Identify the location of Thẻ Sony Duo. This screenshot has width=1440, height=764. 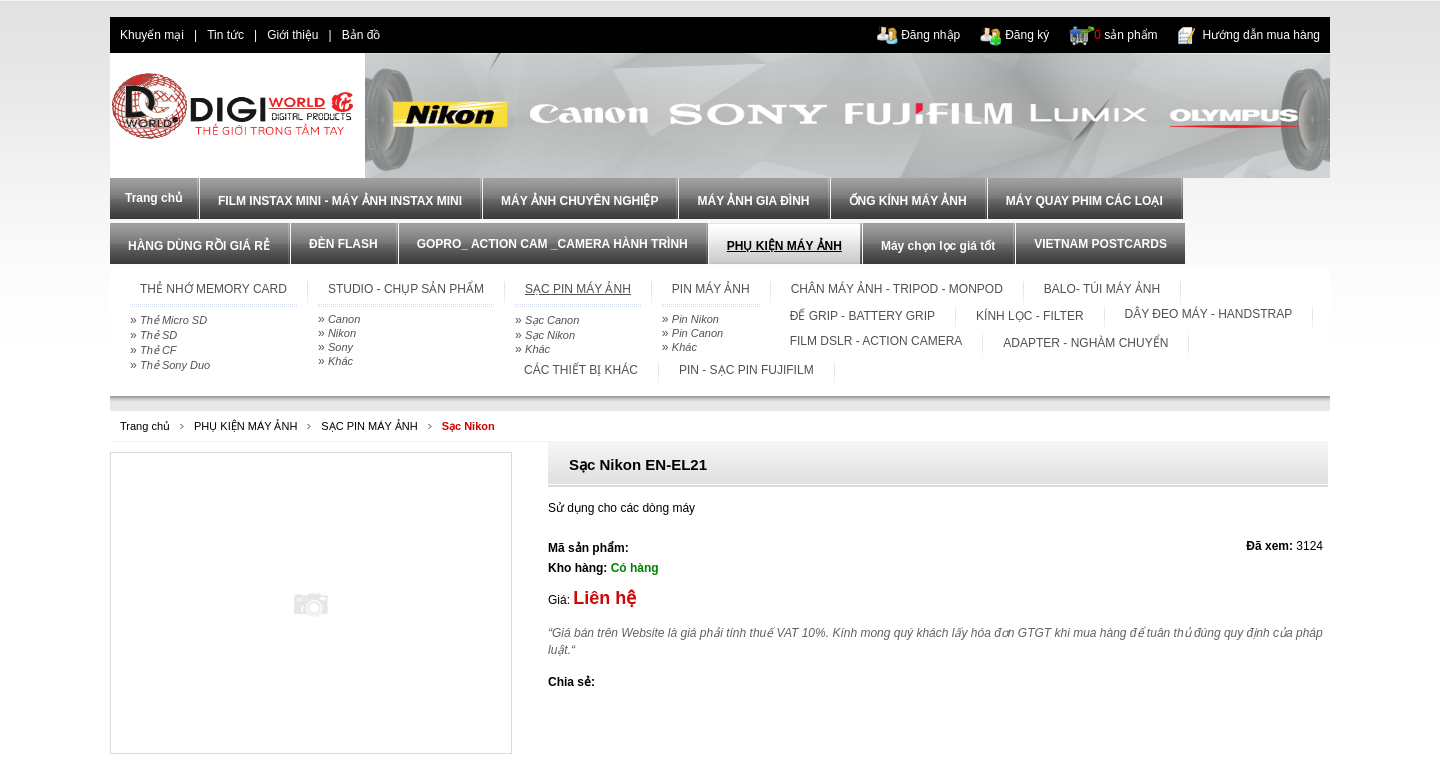
(175, 365).